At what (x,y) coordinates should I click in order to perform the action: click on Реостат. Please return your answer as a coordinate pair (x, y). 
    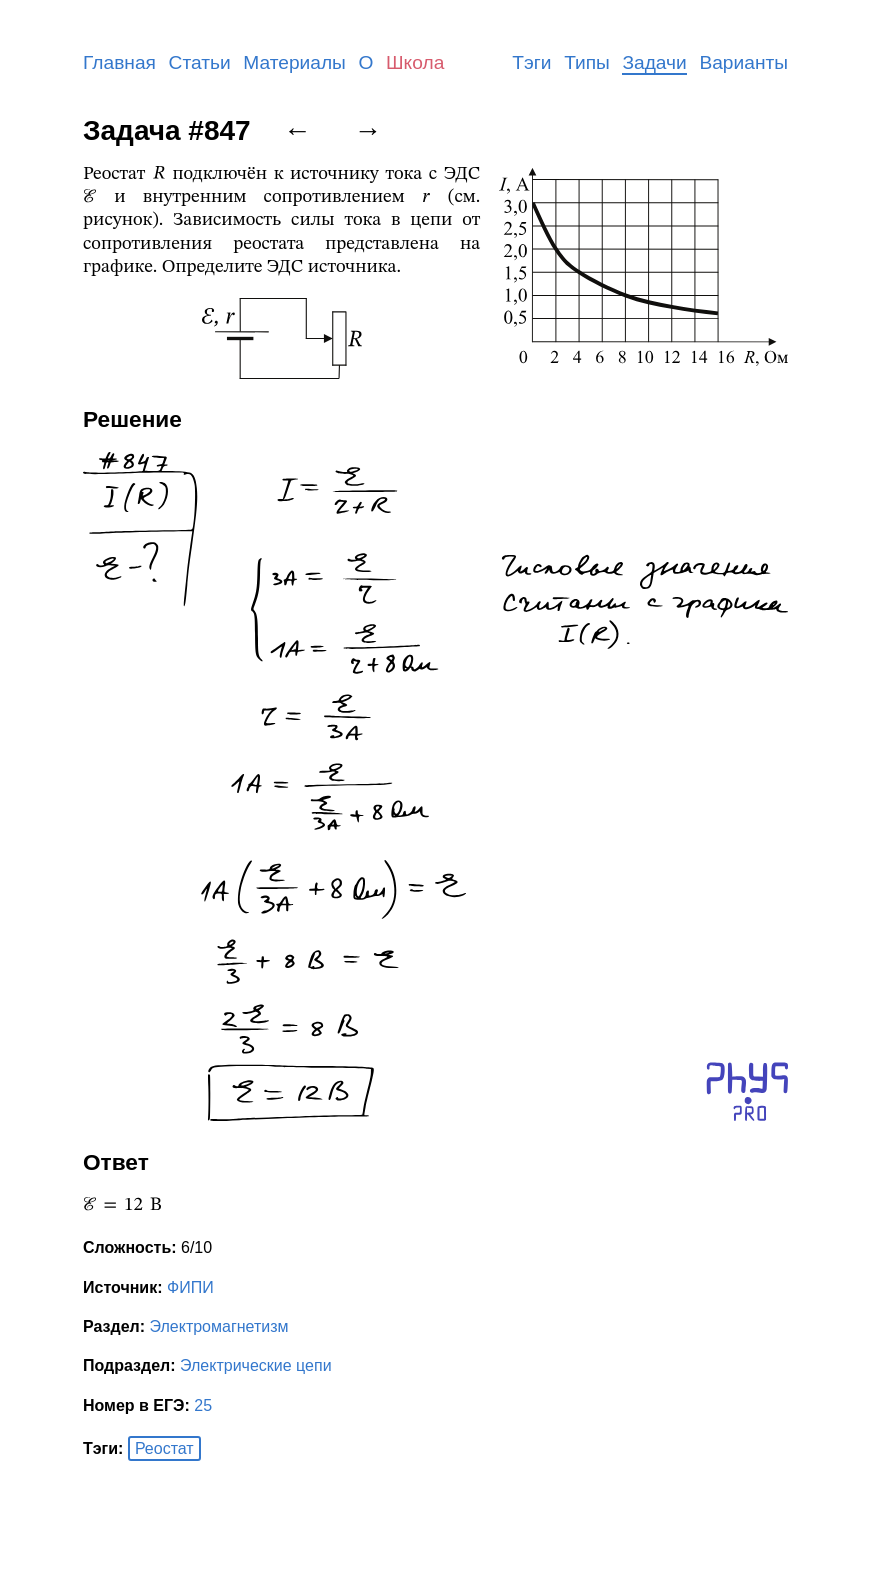
    Looking at the image, I should click on (164, 1448).